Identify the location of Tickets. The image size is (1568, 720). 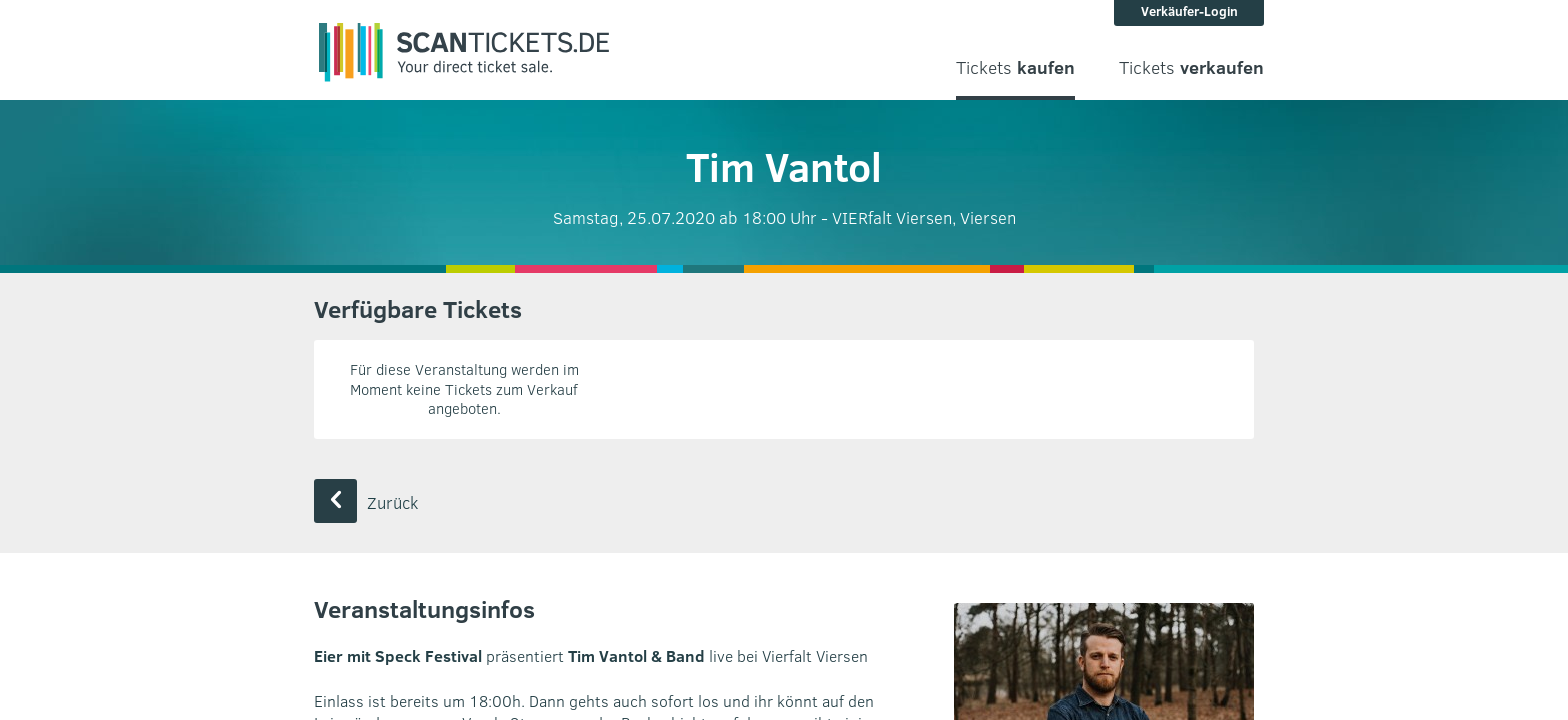
(1015, 67).